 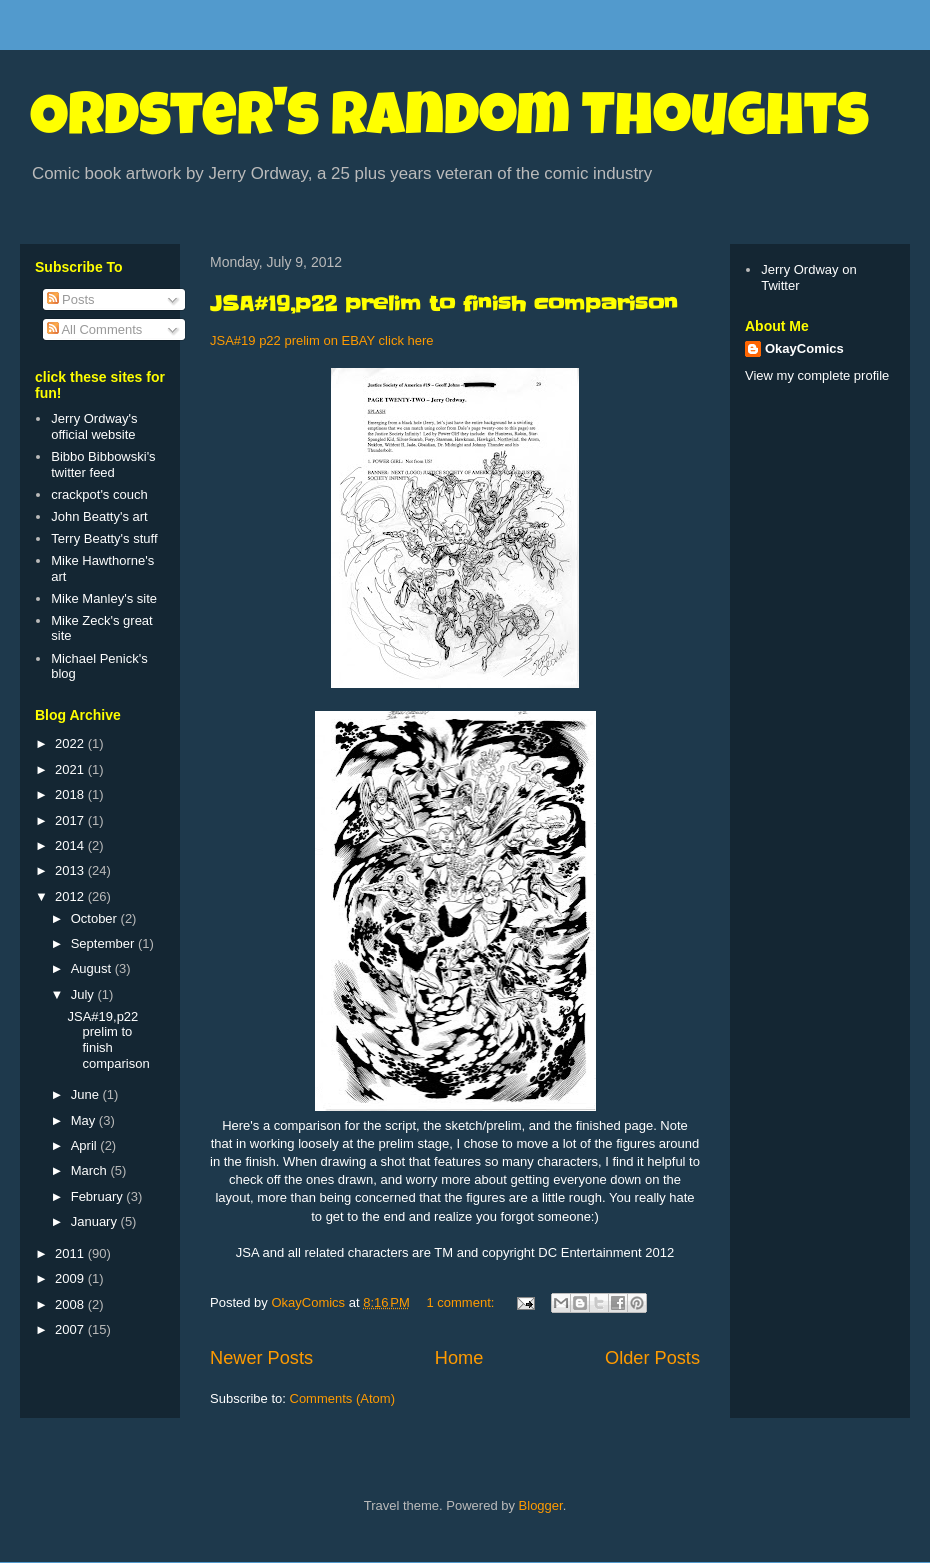 What do you see at coordinates (261, 1358) in the screenshot?
I see `Newer Posts` at bounding box center [261, 1358].